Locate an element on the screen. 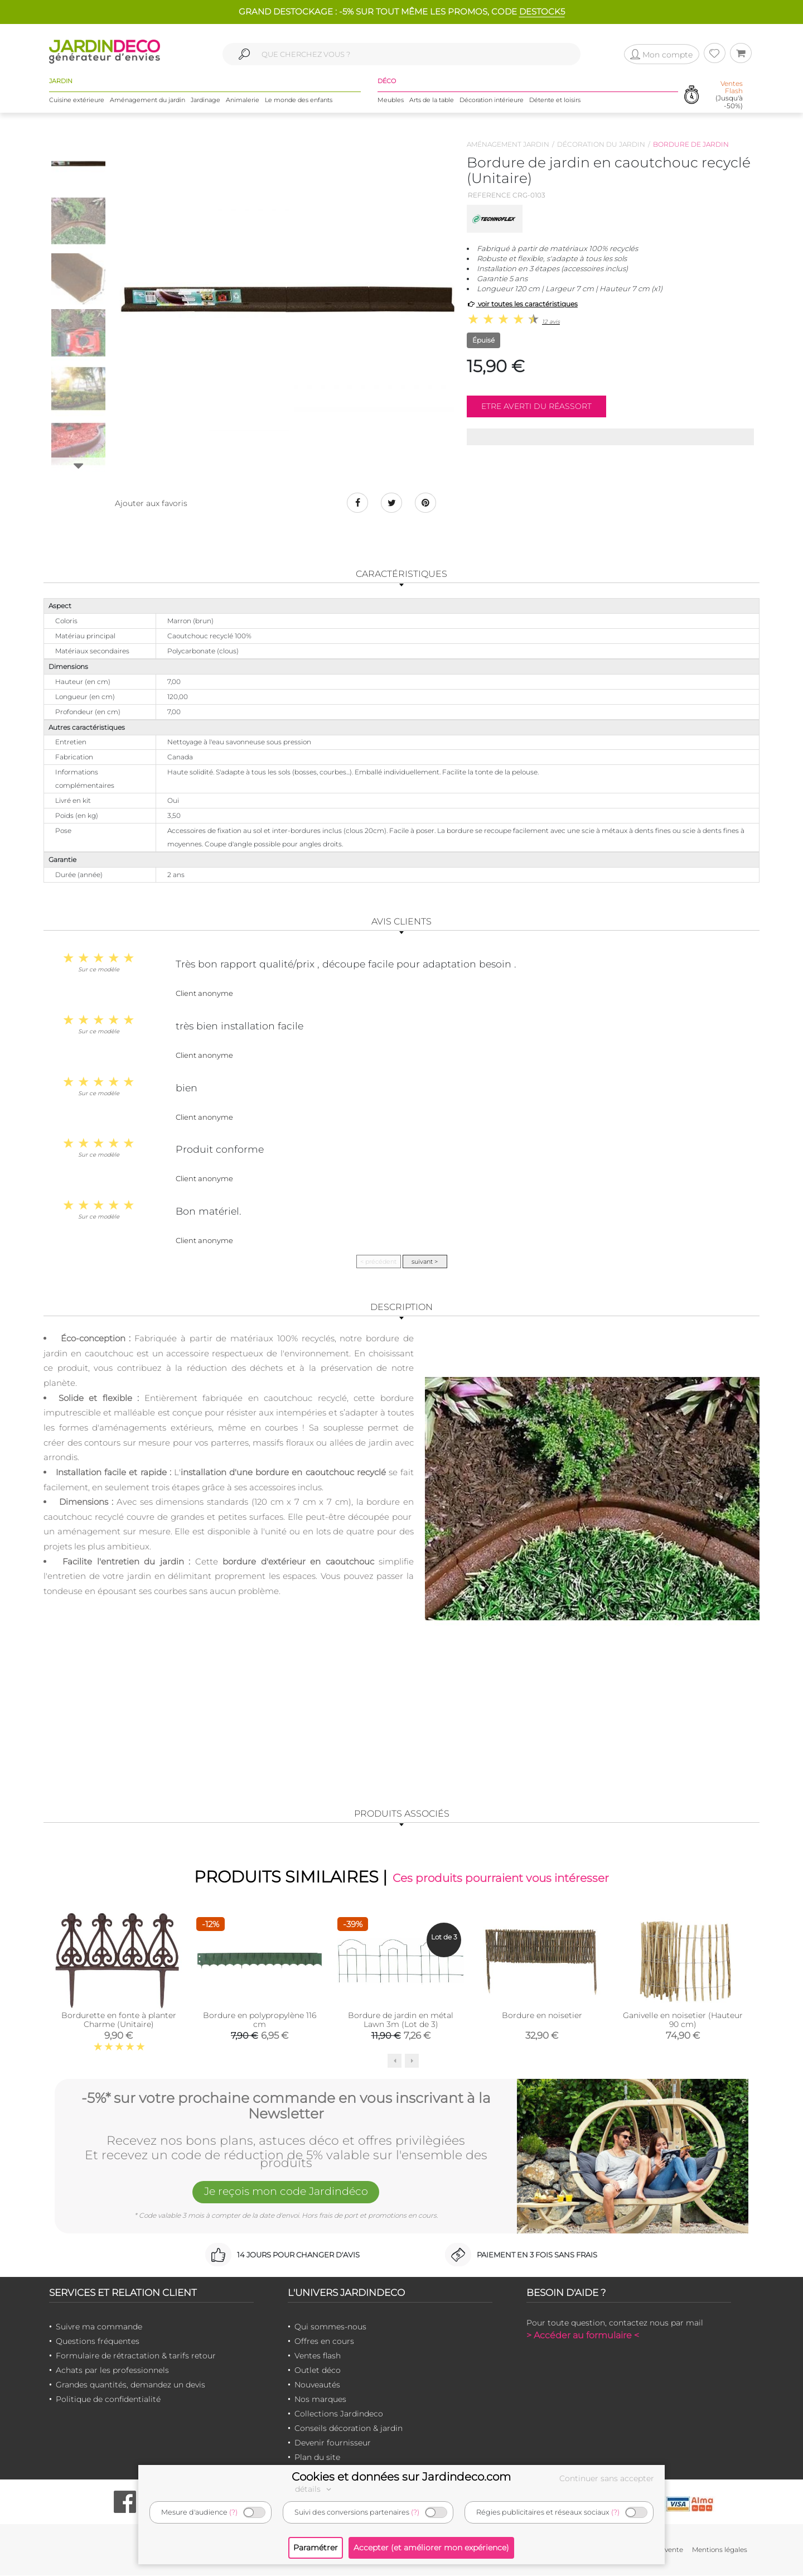  Je reçois mon code Jardindéco is located at coordinates (286, 2192).